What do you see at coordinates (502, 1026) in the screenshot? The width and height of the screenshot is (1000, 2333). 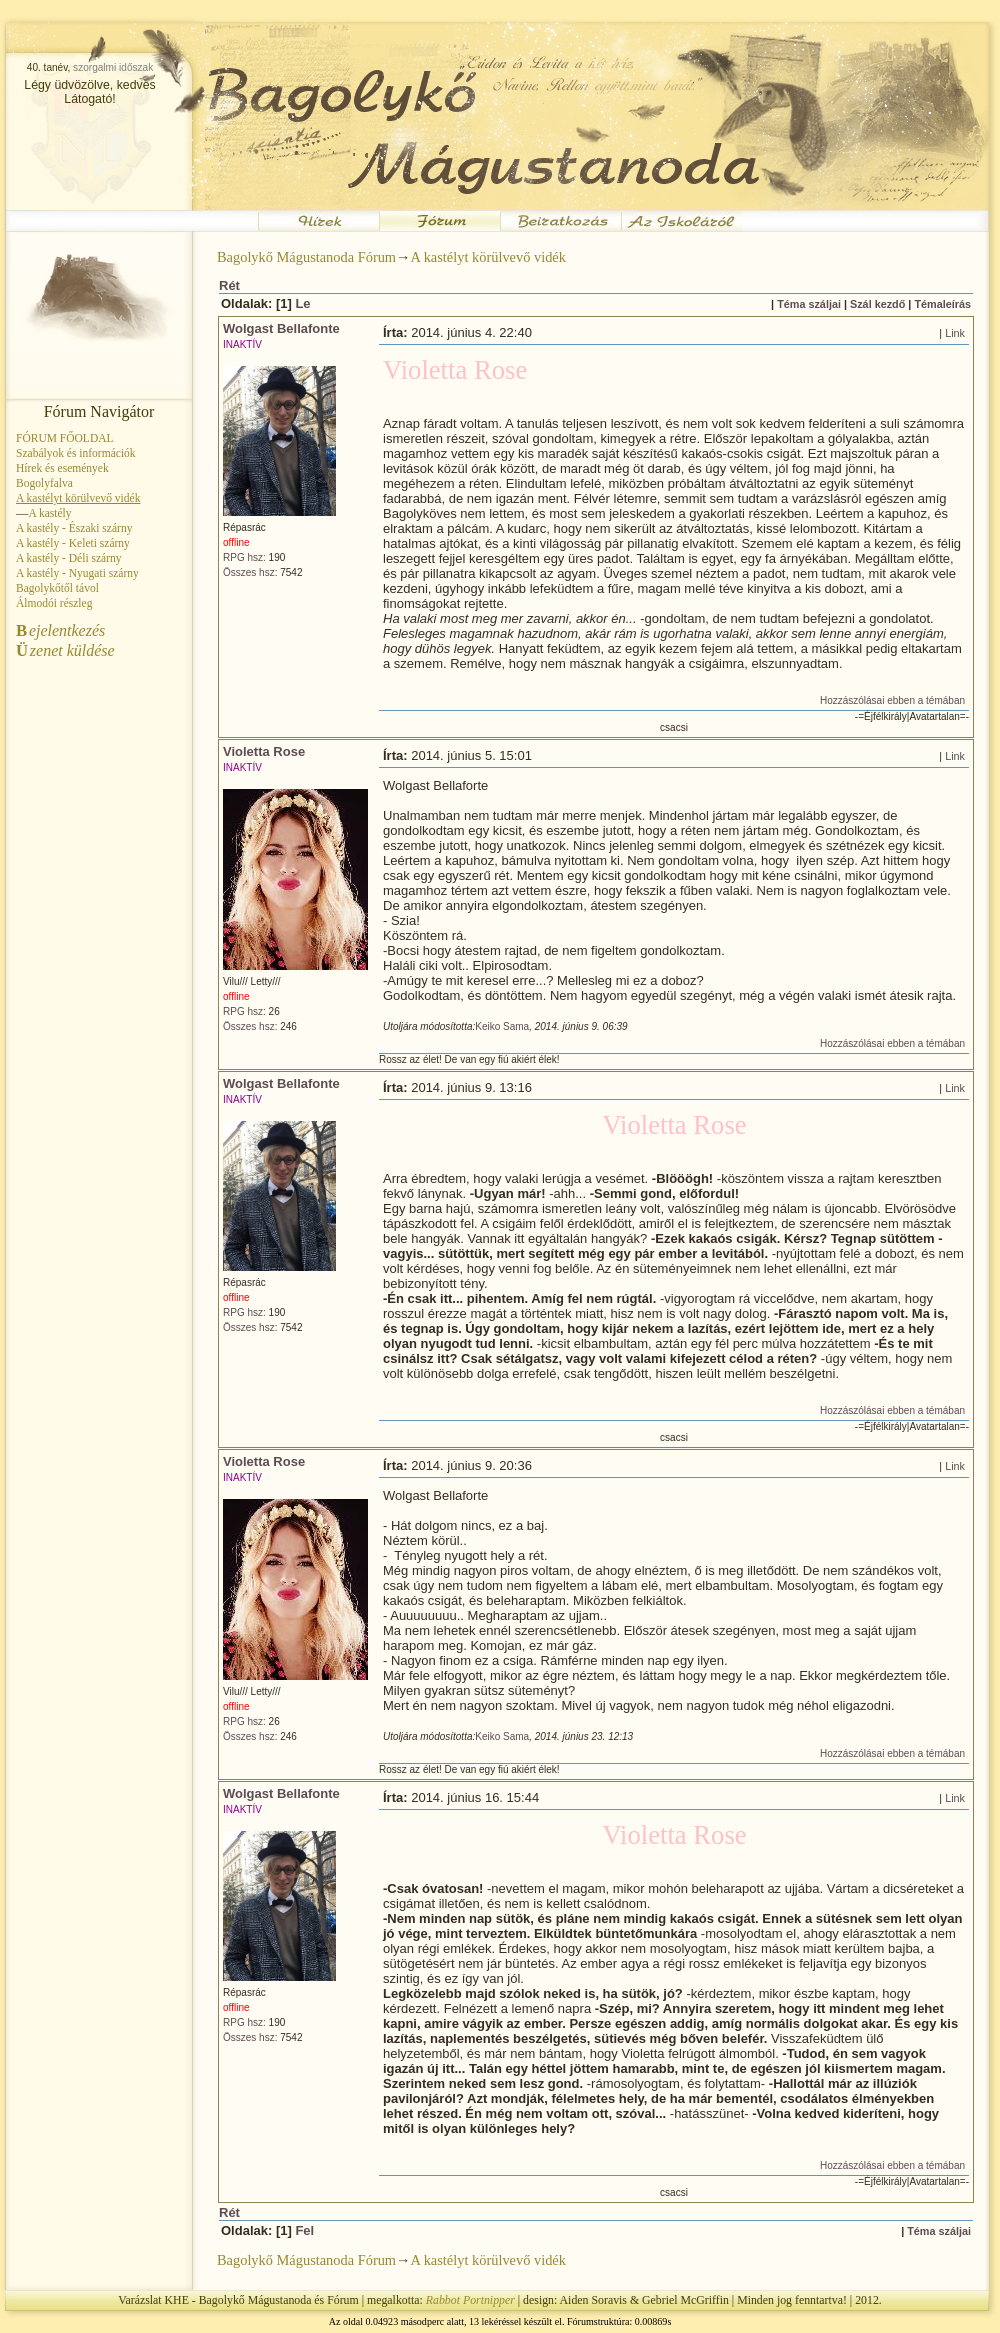 I see `Keiko Sama` at bounding box center [502, 1026].